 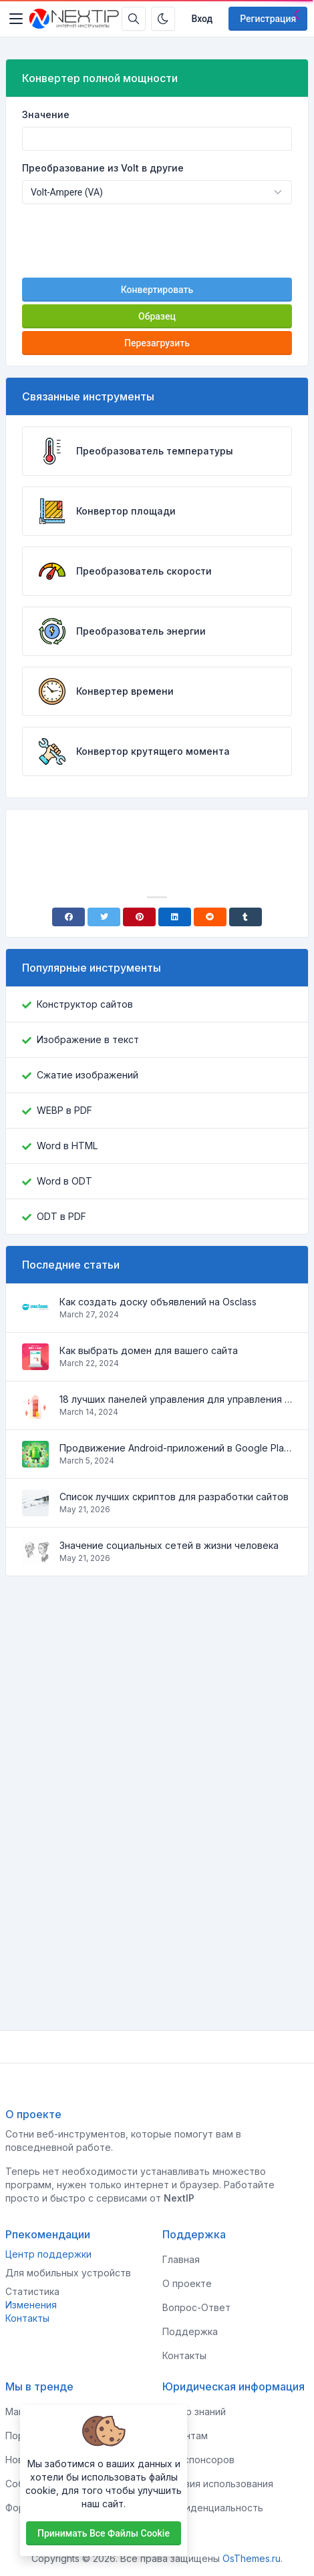 I want to click on Как выбрать домен для вашего сайта, so click(x=148, y=1350).